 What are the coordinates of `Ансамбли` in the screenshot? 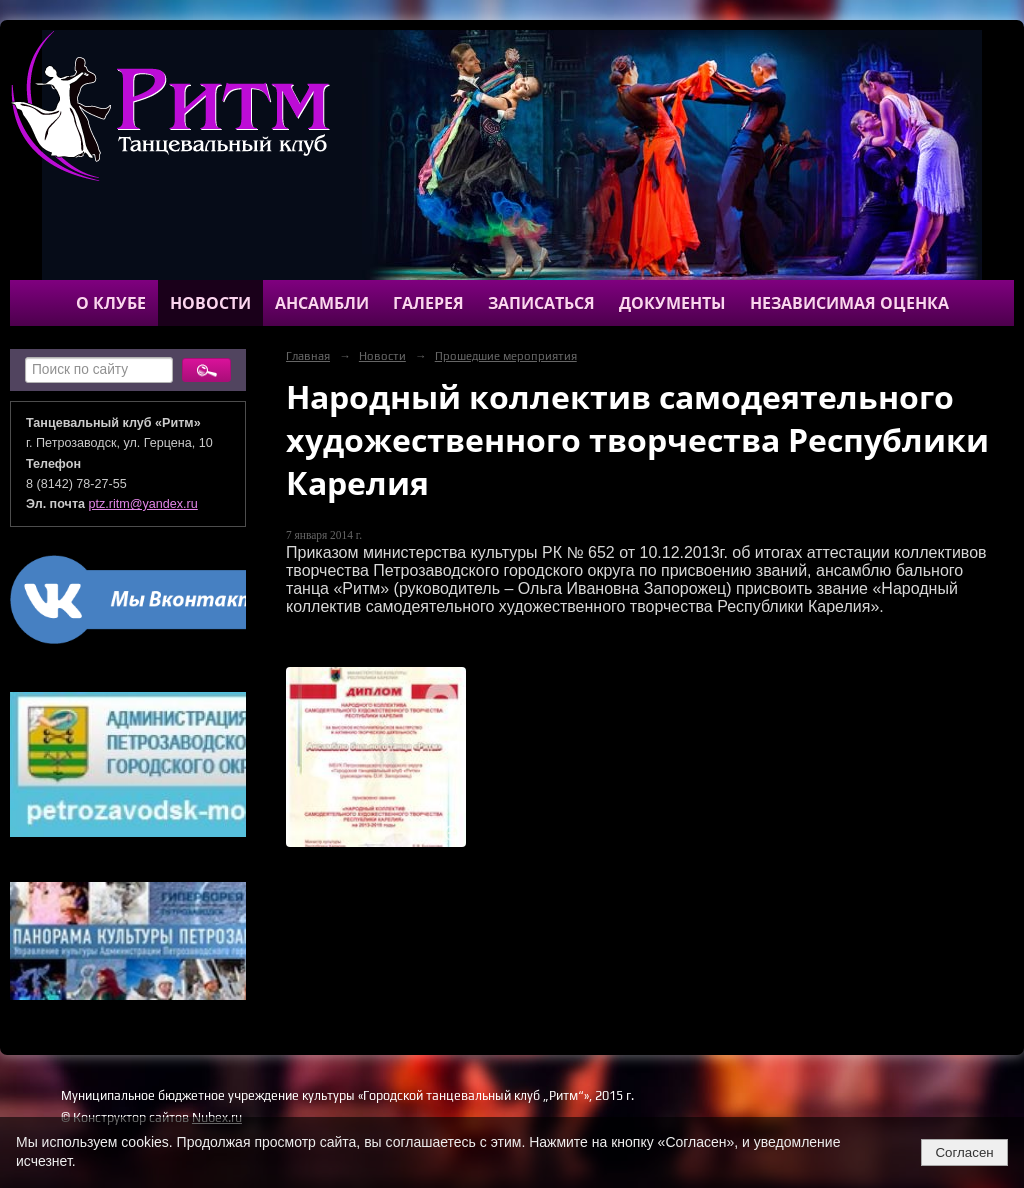 It's located at (322, 303).